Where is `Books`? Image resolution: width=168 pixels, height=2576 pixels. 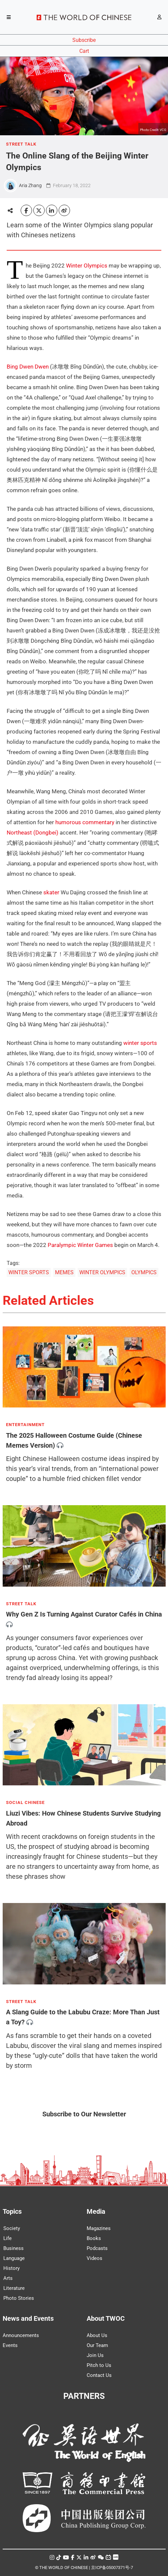
Books is located at coordinates (94, 2238).